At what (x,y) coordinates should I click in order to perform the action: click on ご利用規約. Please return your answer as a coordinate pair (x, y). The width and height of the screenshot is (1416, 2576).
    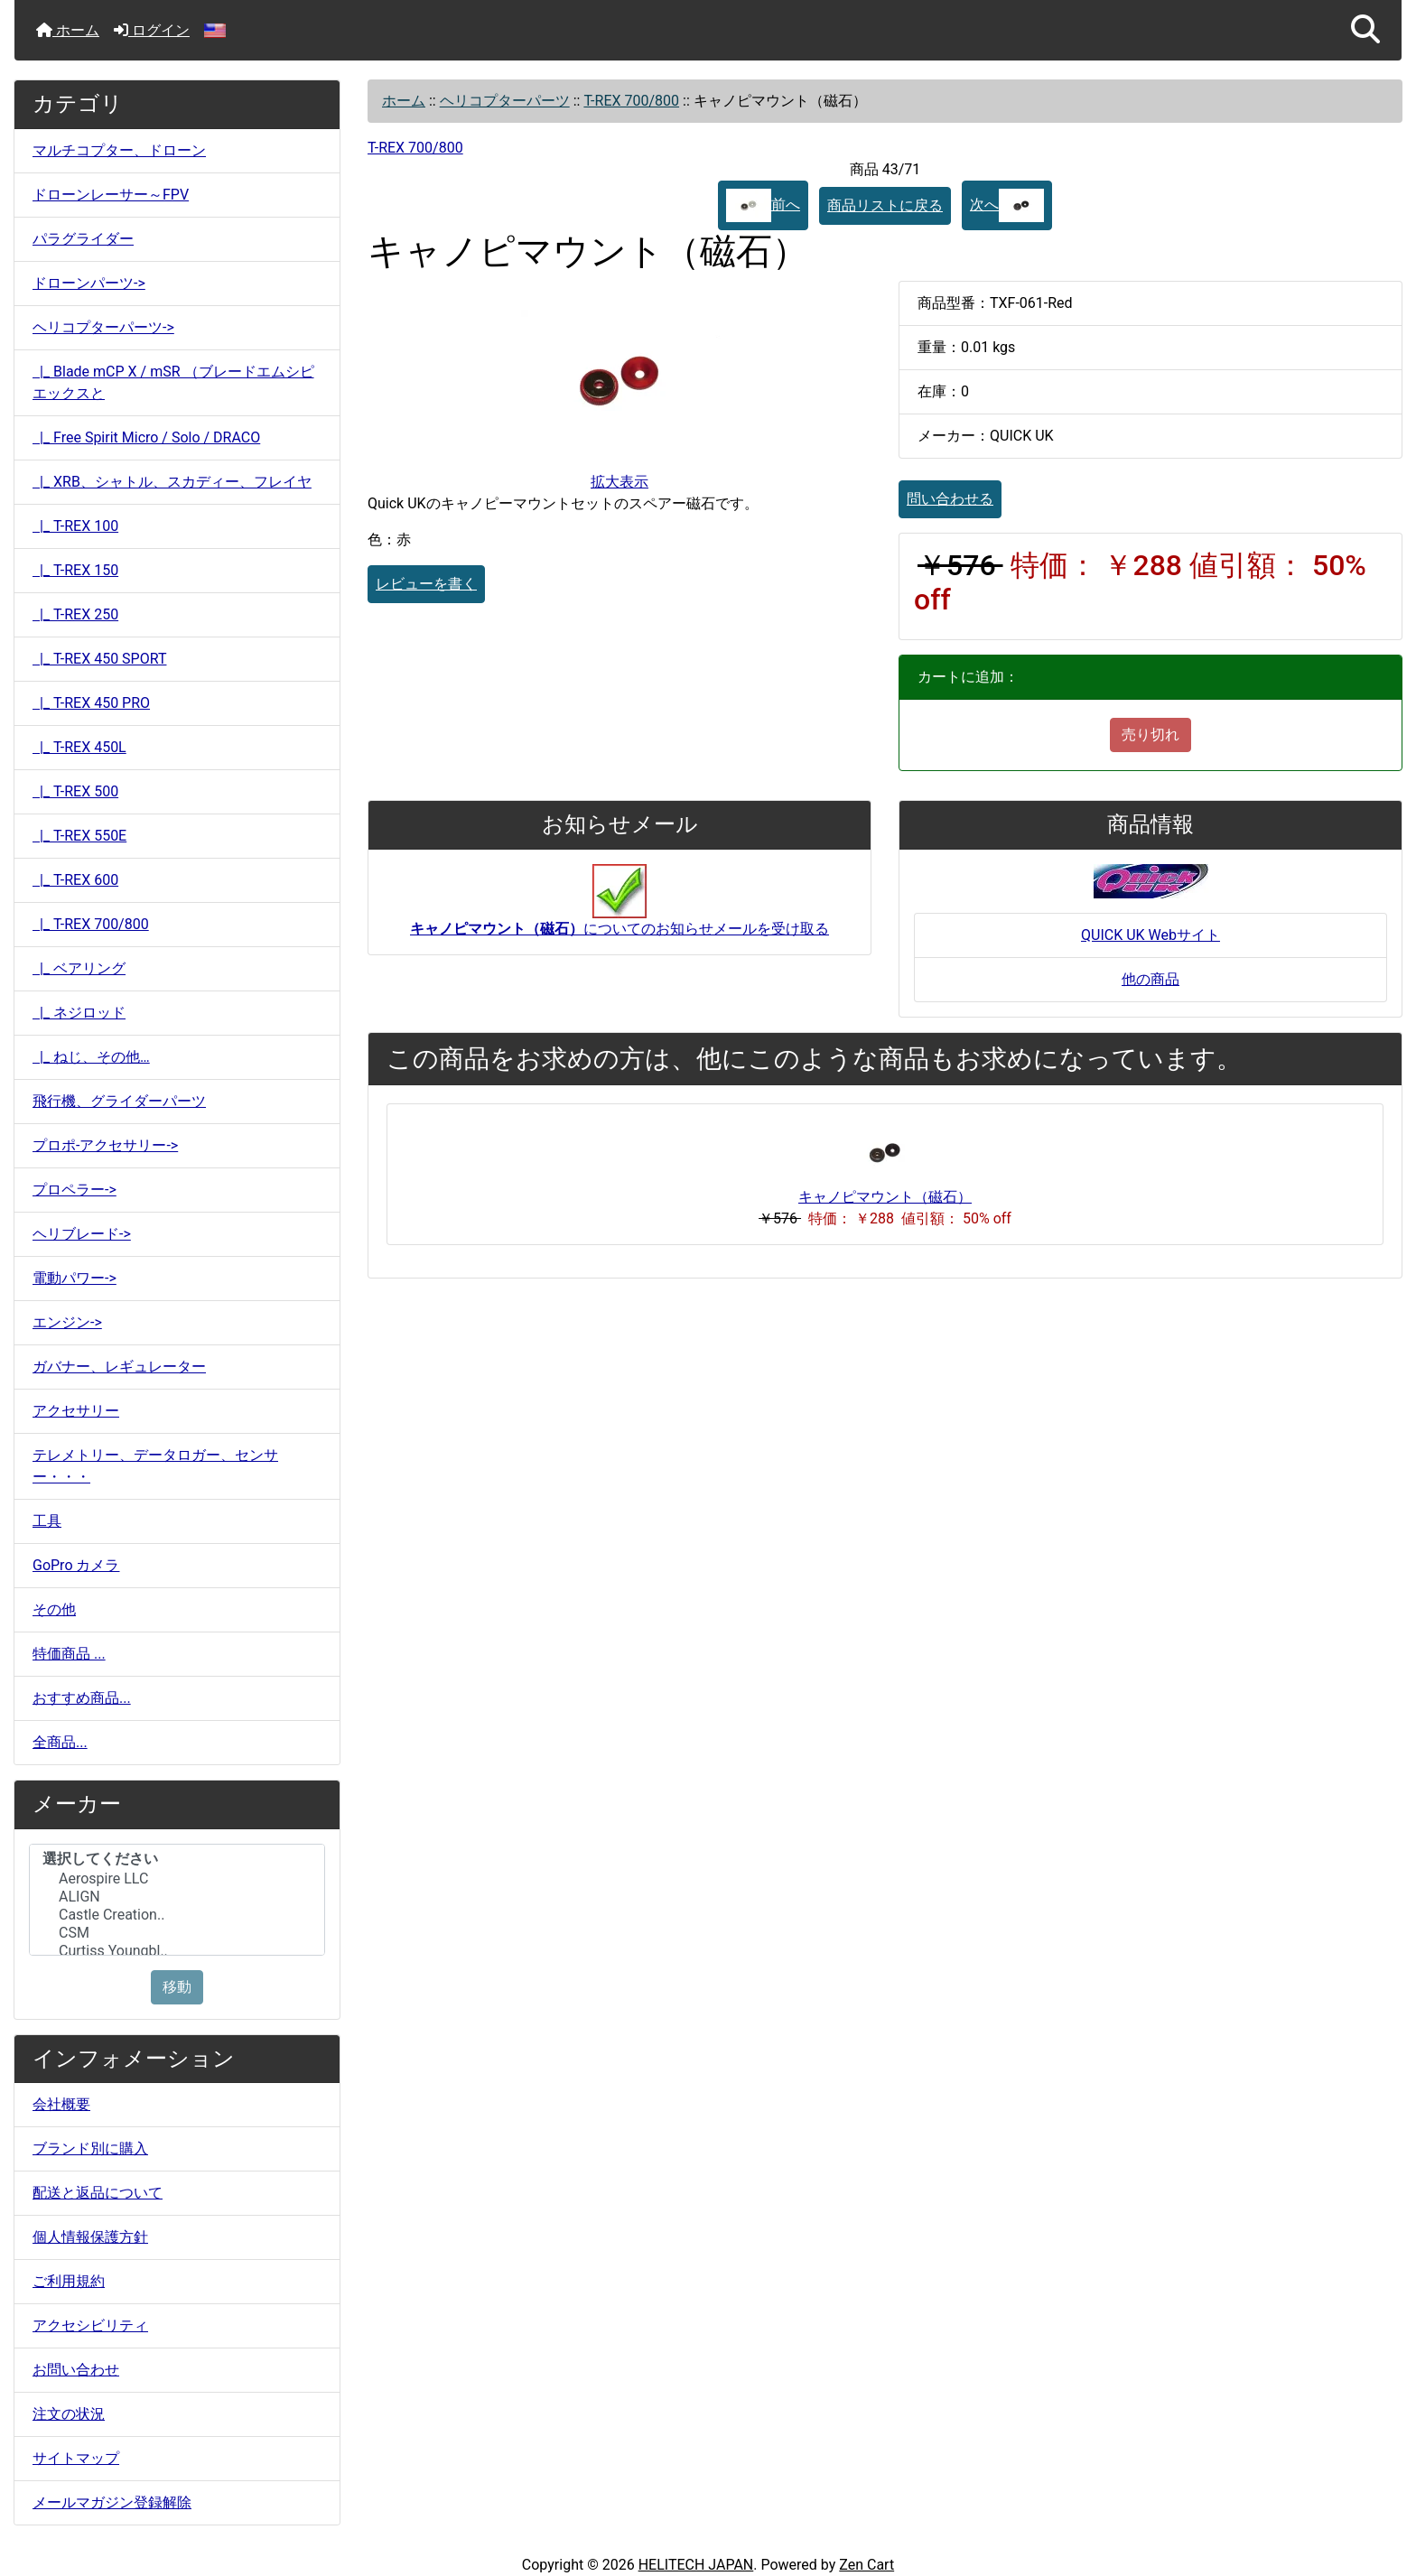
    Looking at the image, I should click on (69, 2281).